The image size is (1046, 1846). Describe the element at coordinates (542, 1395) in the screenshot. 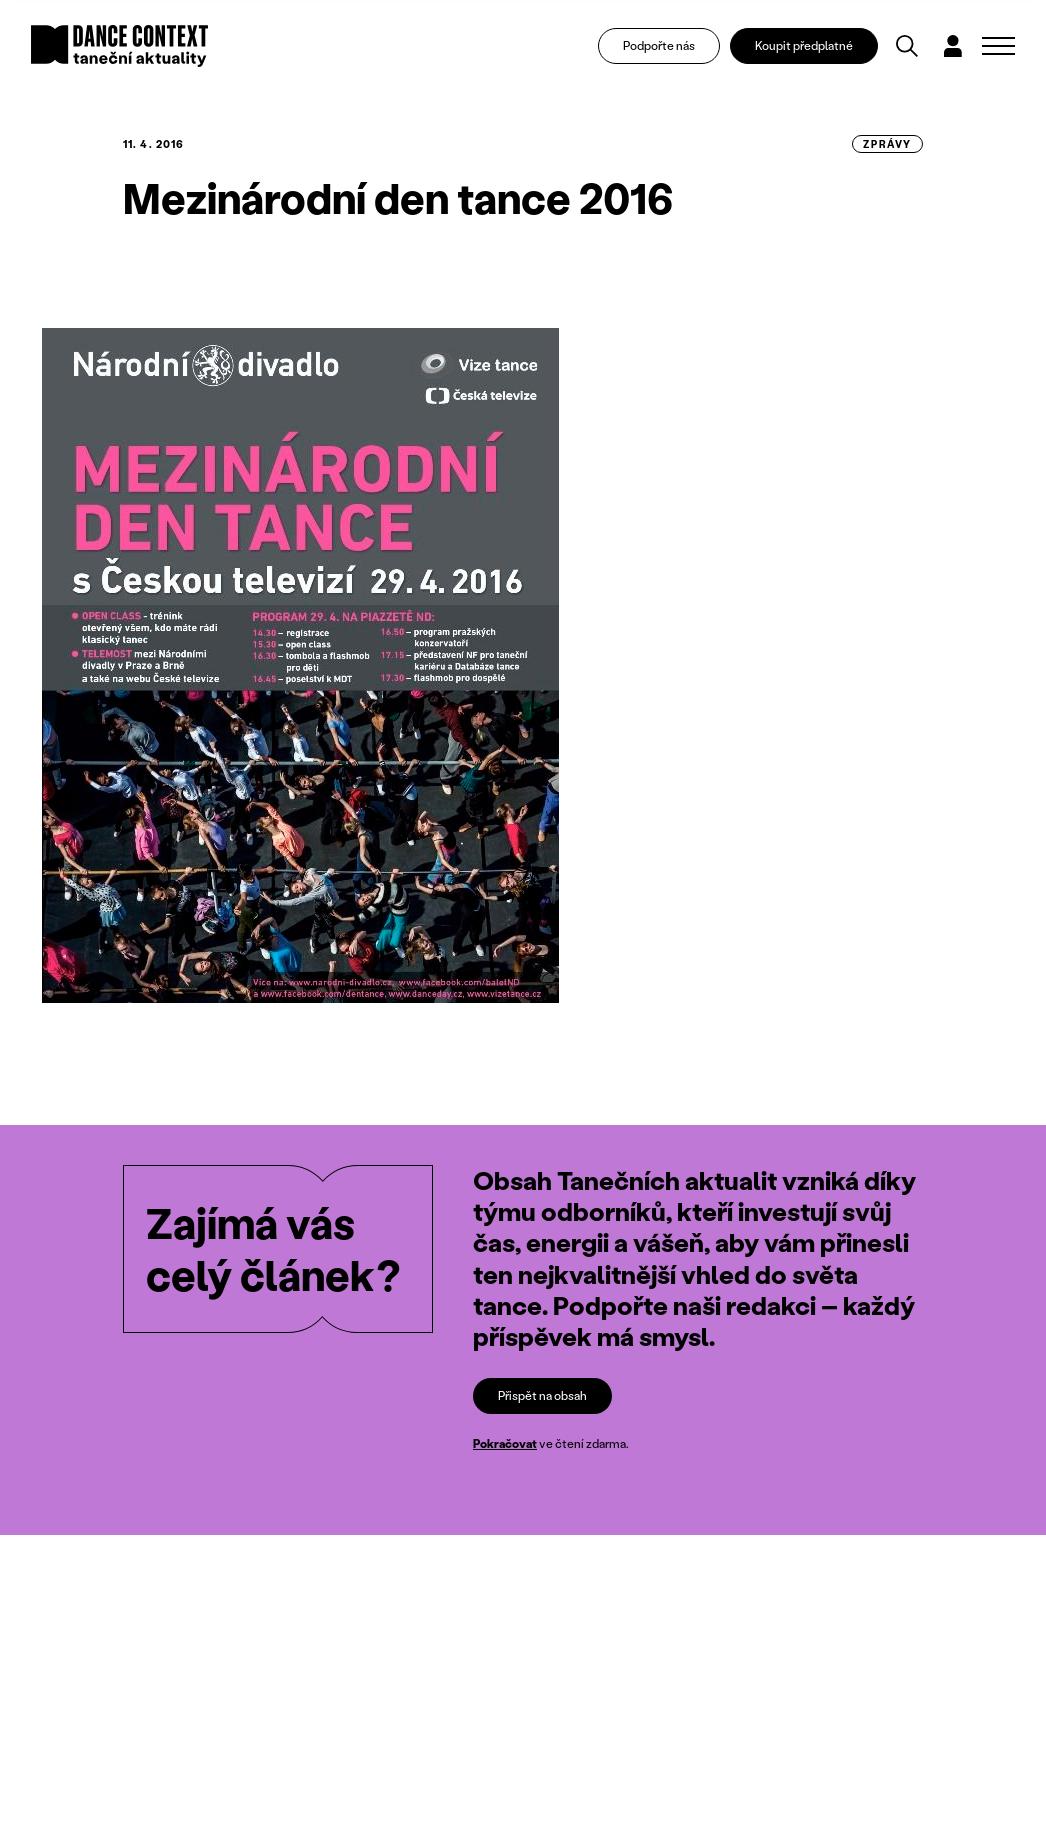

I see `Přispět na obsah` at that location.